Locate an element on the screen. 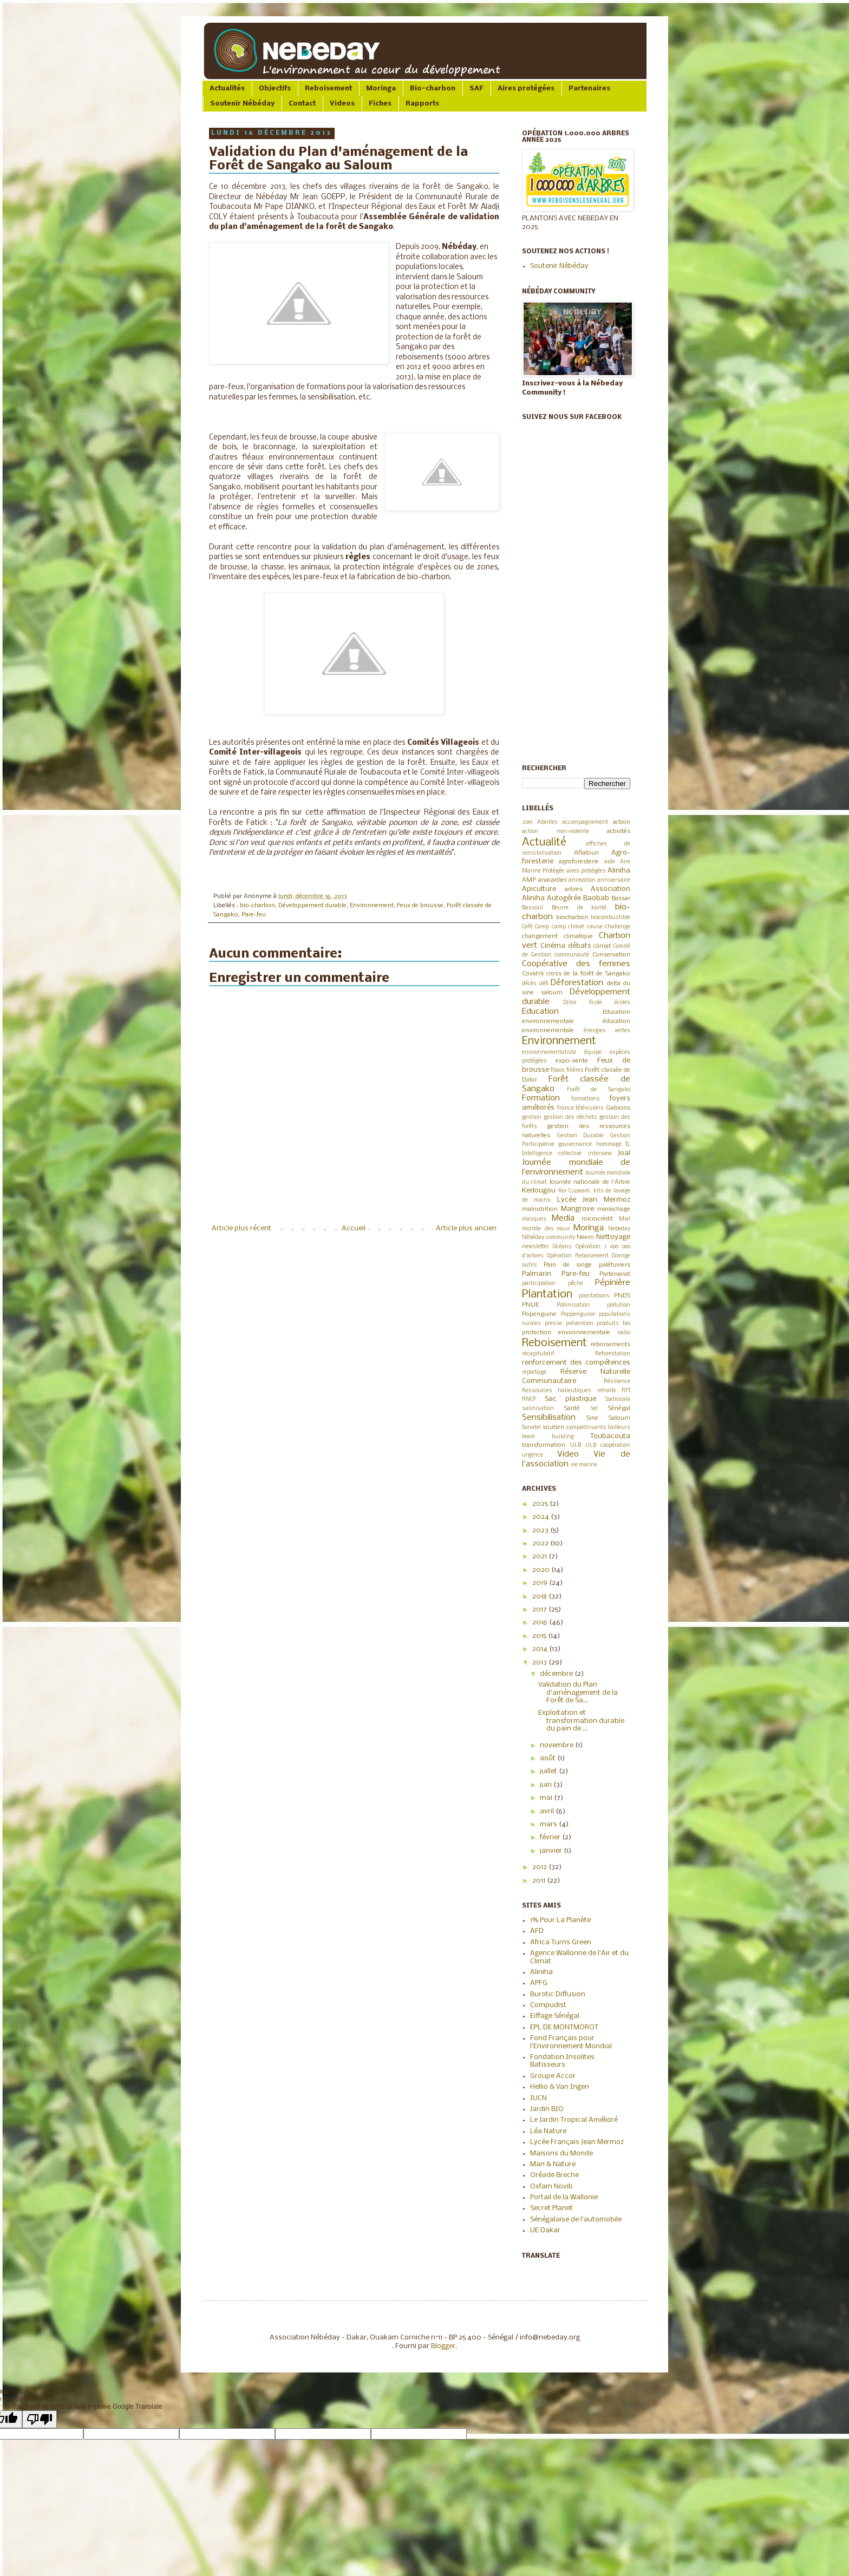 This screenshot has width=849, height=2576. Coopérative des femmes is located at coordinates (576, 964).